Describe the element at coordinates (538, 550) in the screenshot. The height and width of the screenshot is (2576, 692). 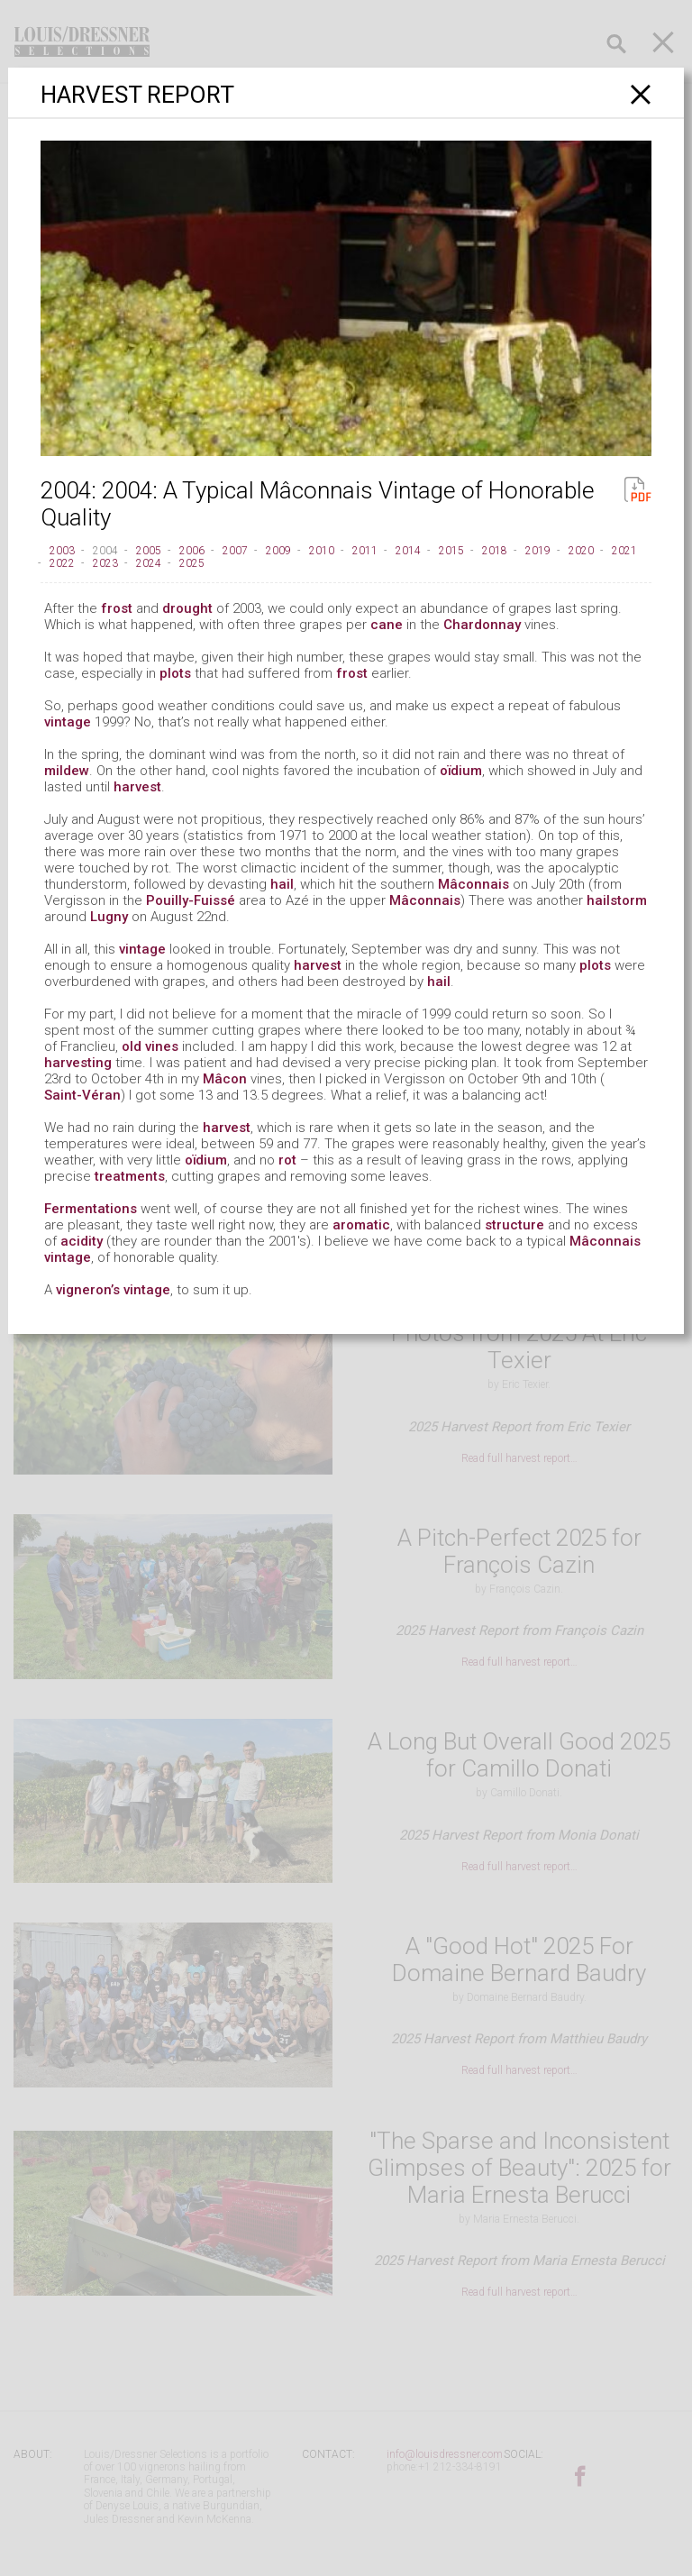
I see `2019` at that location.